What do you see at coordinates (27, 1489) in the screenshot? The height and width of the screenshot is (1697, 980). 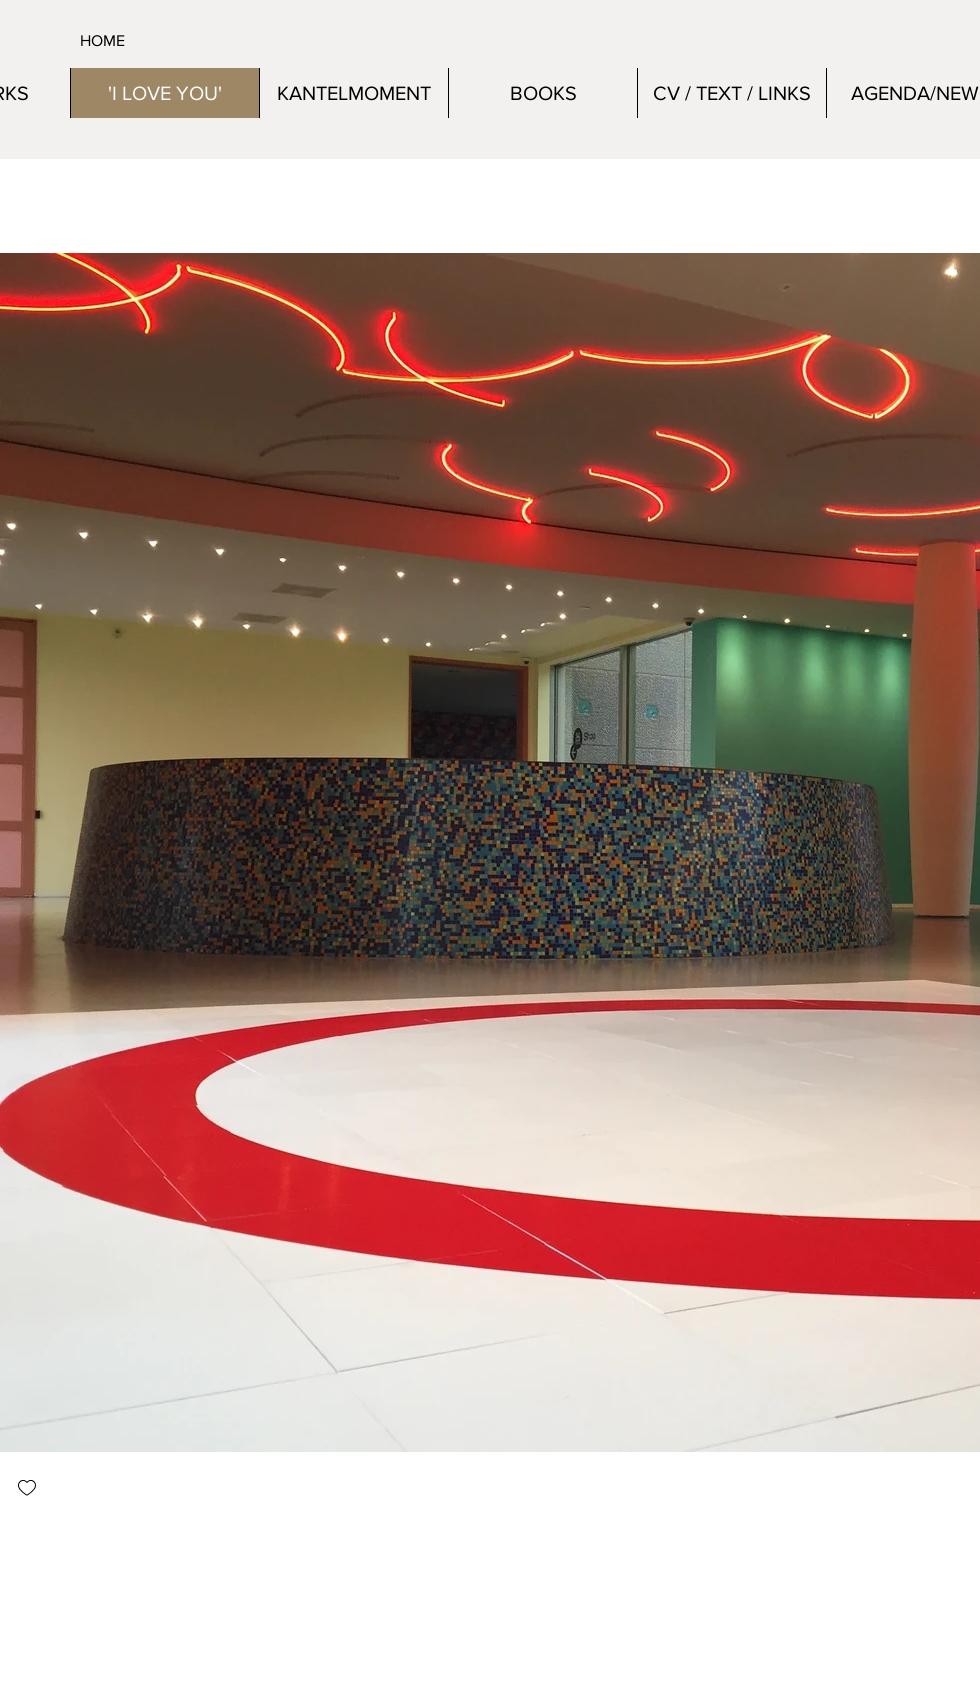 I see `[checkbox]` at bounding box center [27, 1489].